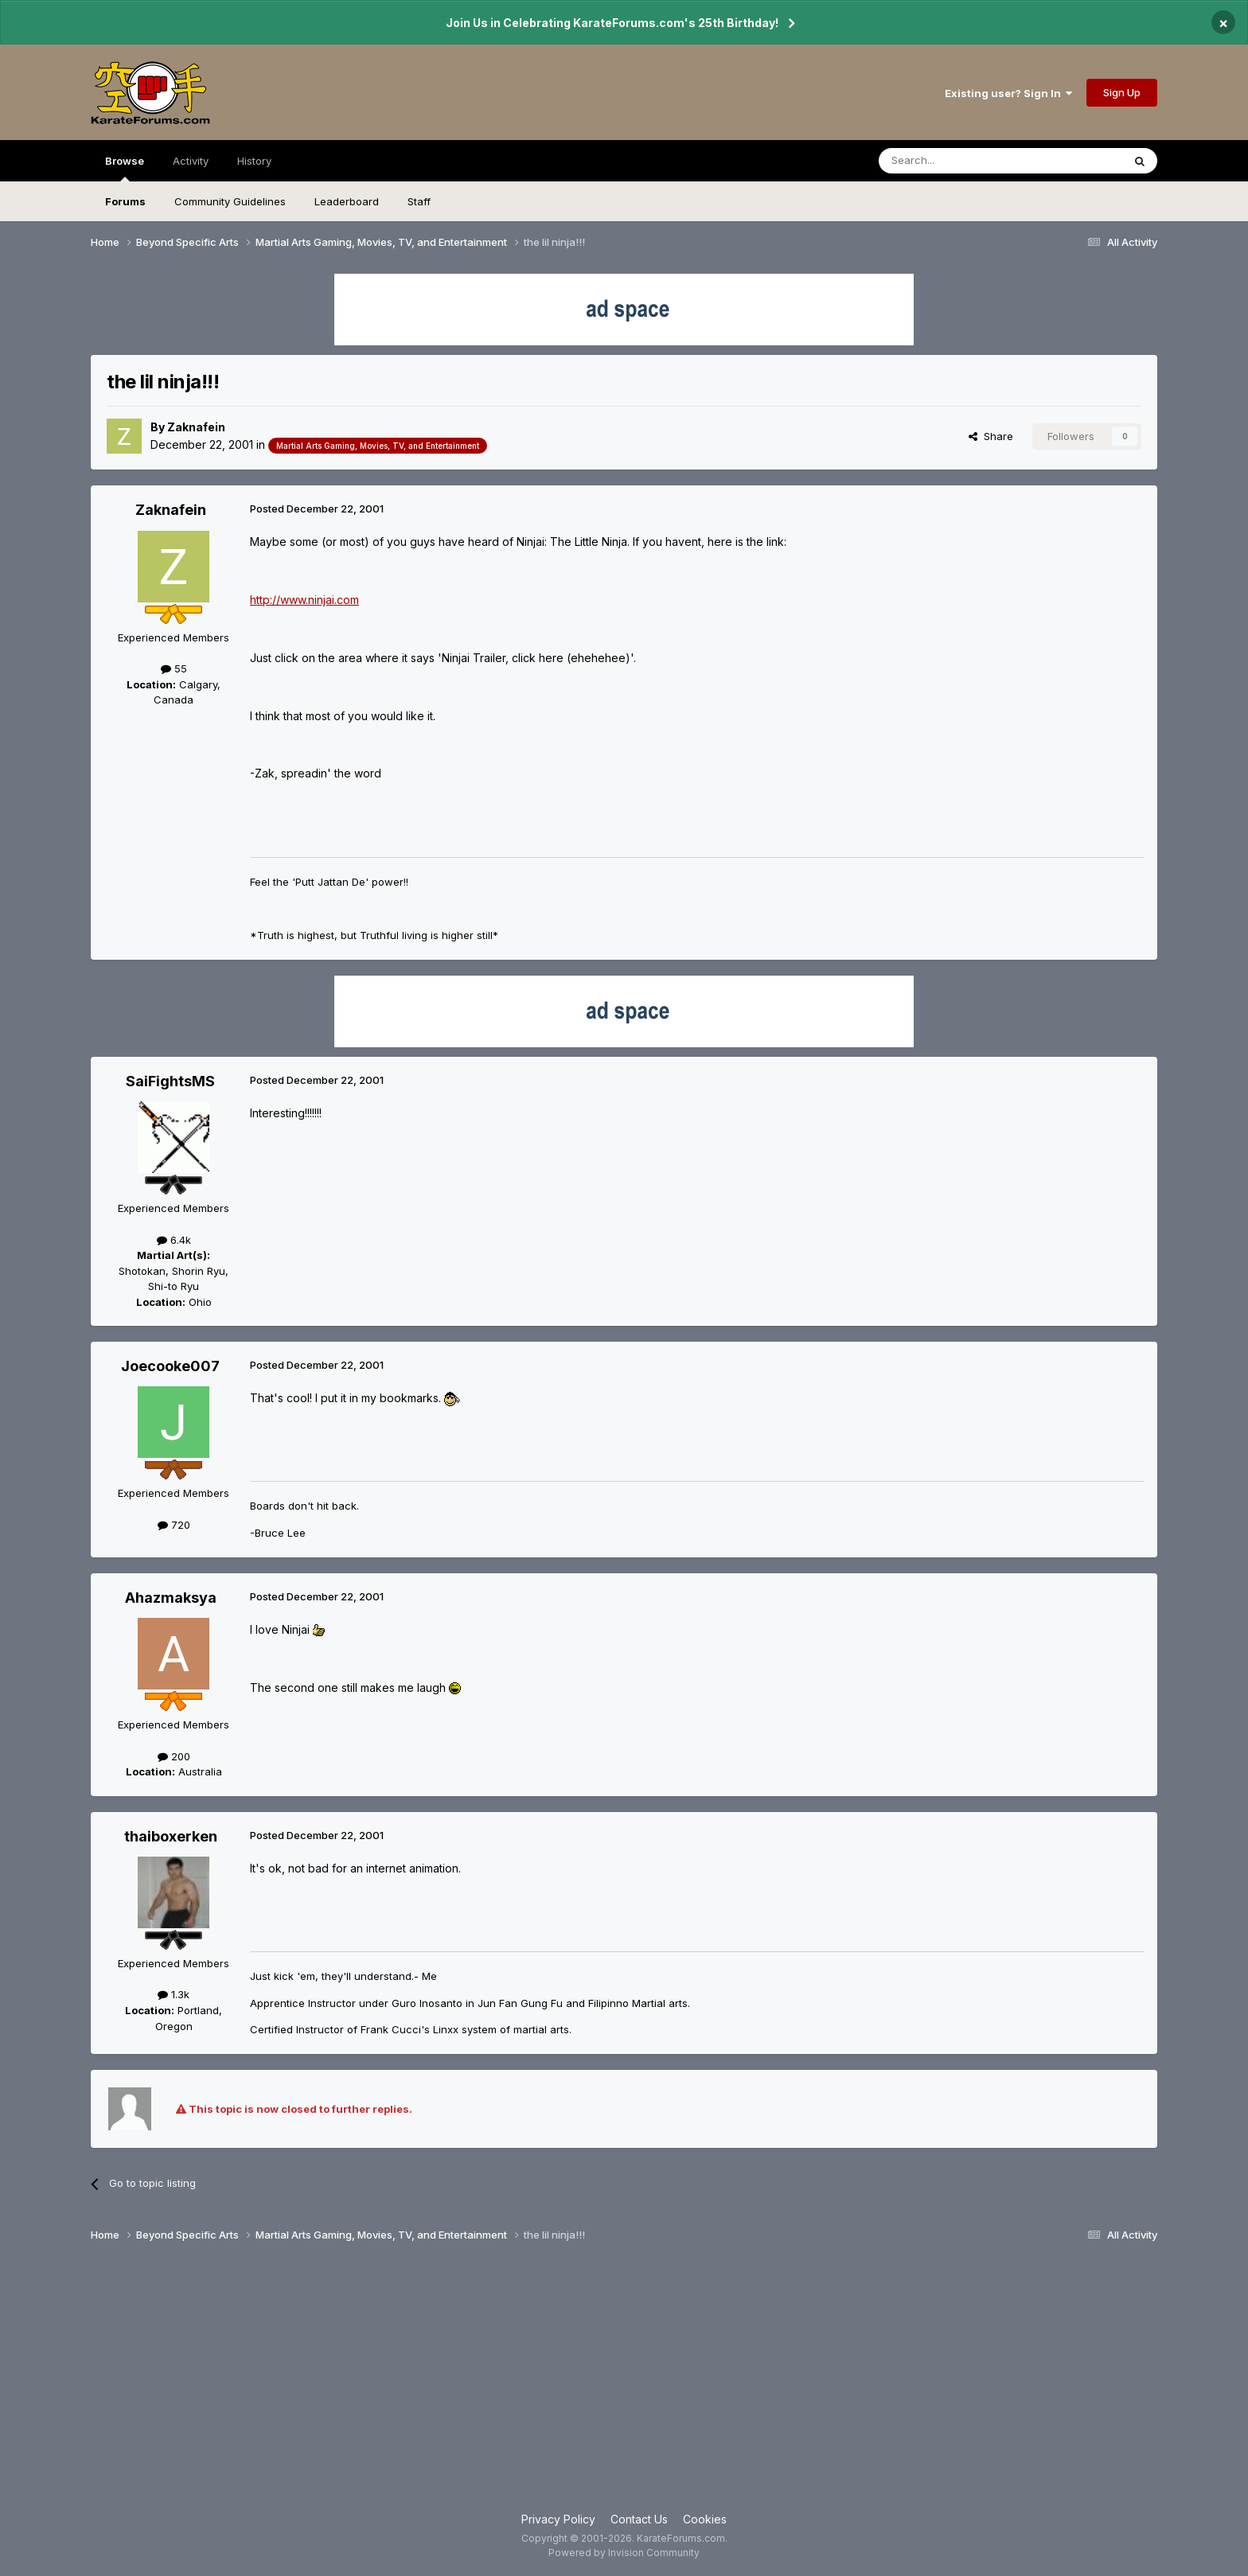 This screenshot has height=2576, width=1248. Describe the element at coordinates (624, 2552) in the screenshot. I see `Powered by Invision Community` at that location.